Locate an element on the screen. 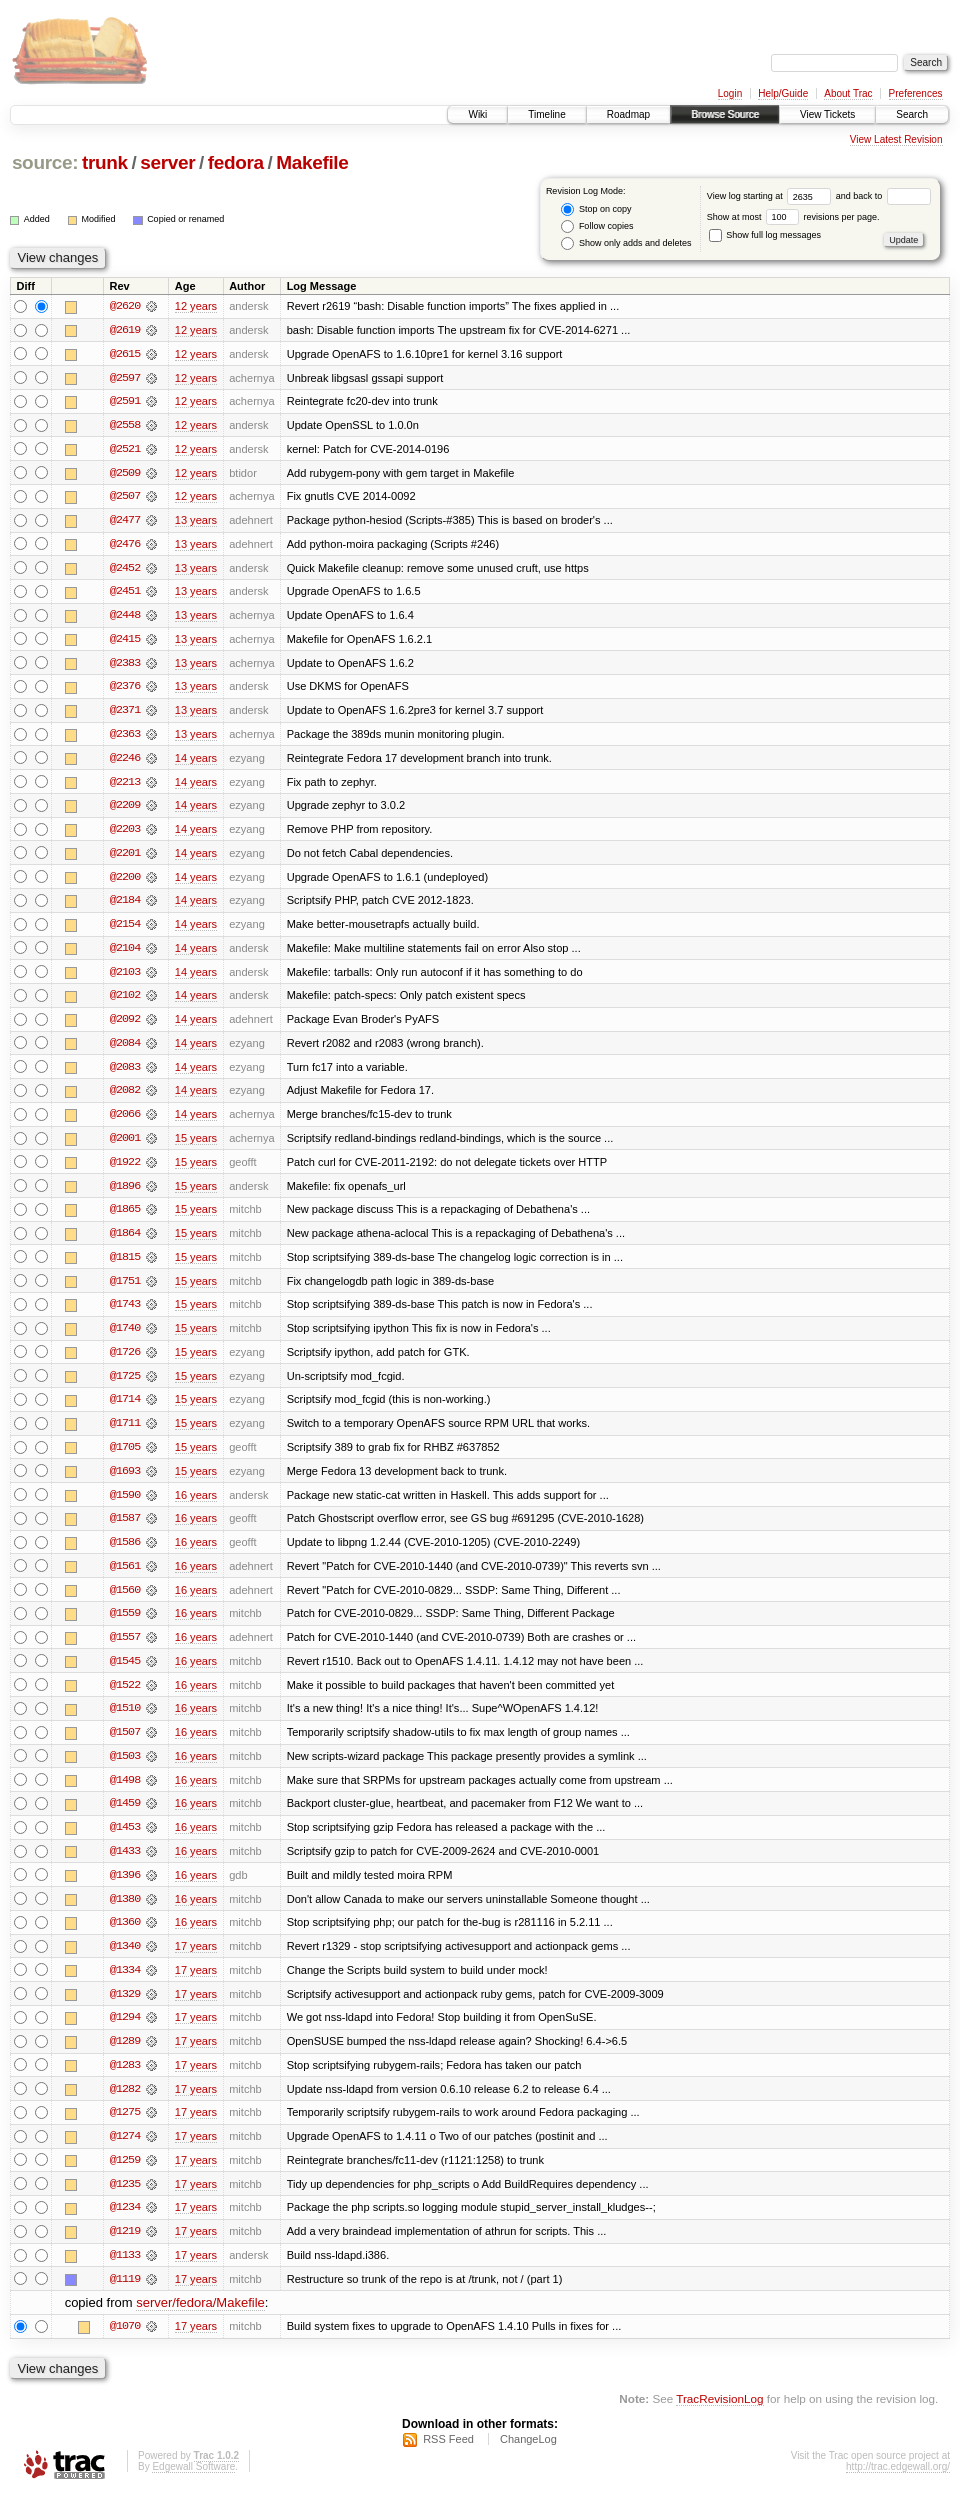 The width and height of the screenshot is (960, 2513). @1380 is located at coordinates (125, 1914).